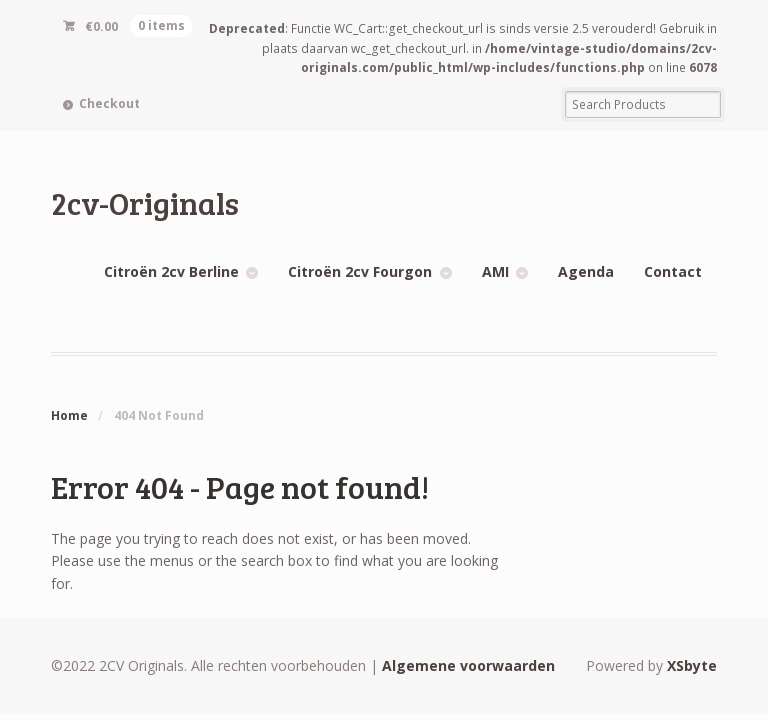 The height and width of the screenshot is (720, 768). Describe the element at coordinates (171, 271) in the screenshot. I see `Citroën 2cv Berline` at that location.